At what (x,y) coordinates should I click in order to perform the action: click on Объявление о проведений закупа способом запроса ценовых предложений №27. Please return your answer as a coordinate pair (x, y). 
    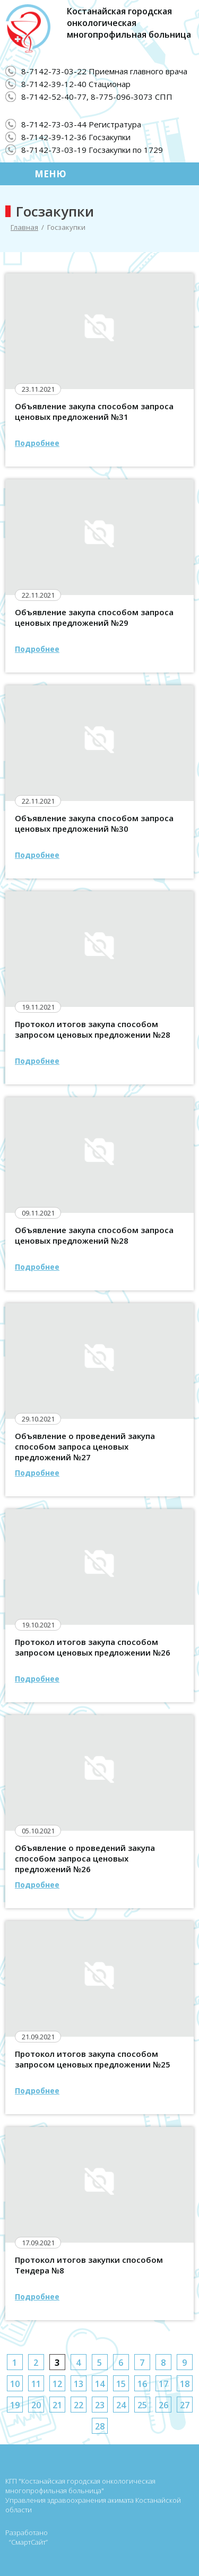
    Looking at the image, I should click on (85, 1446).